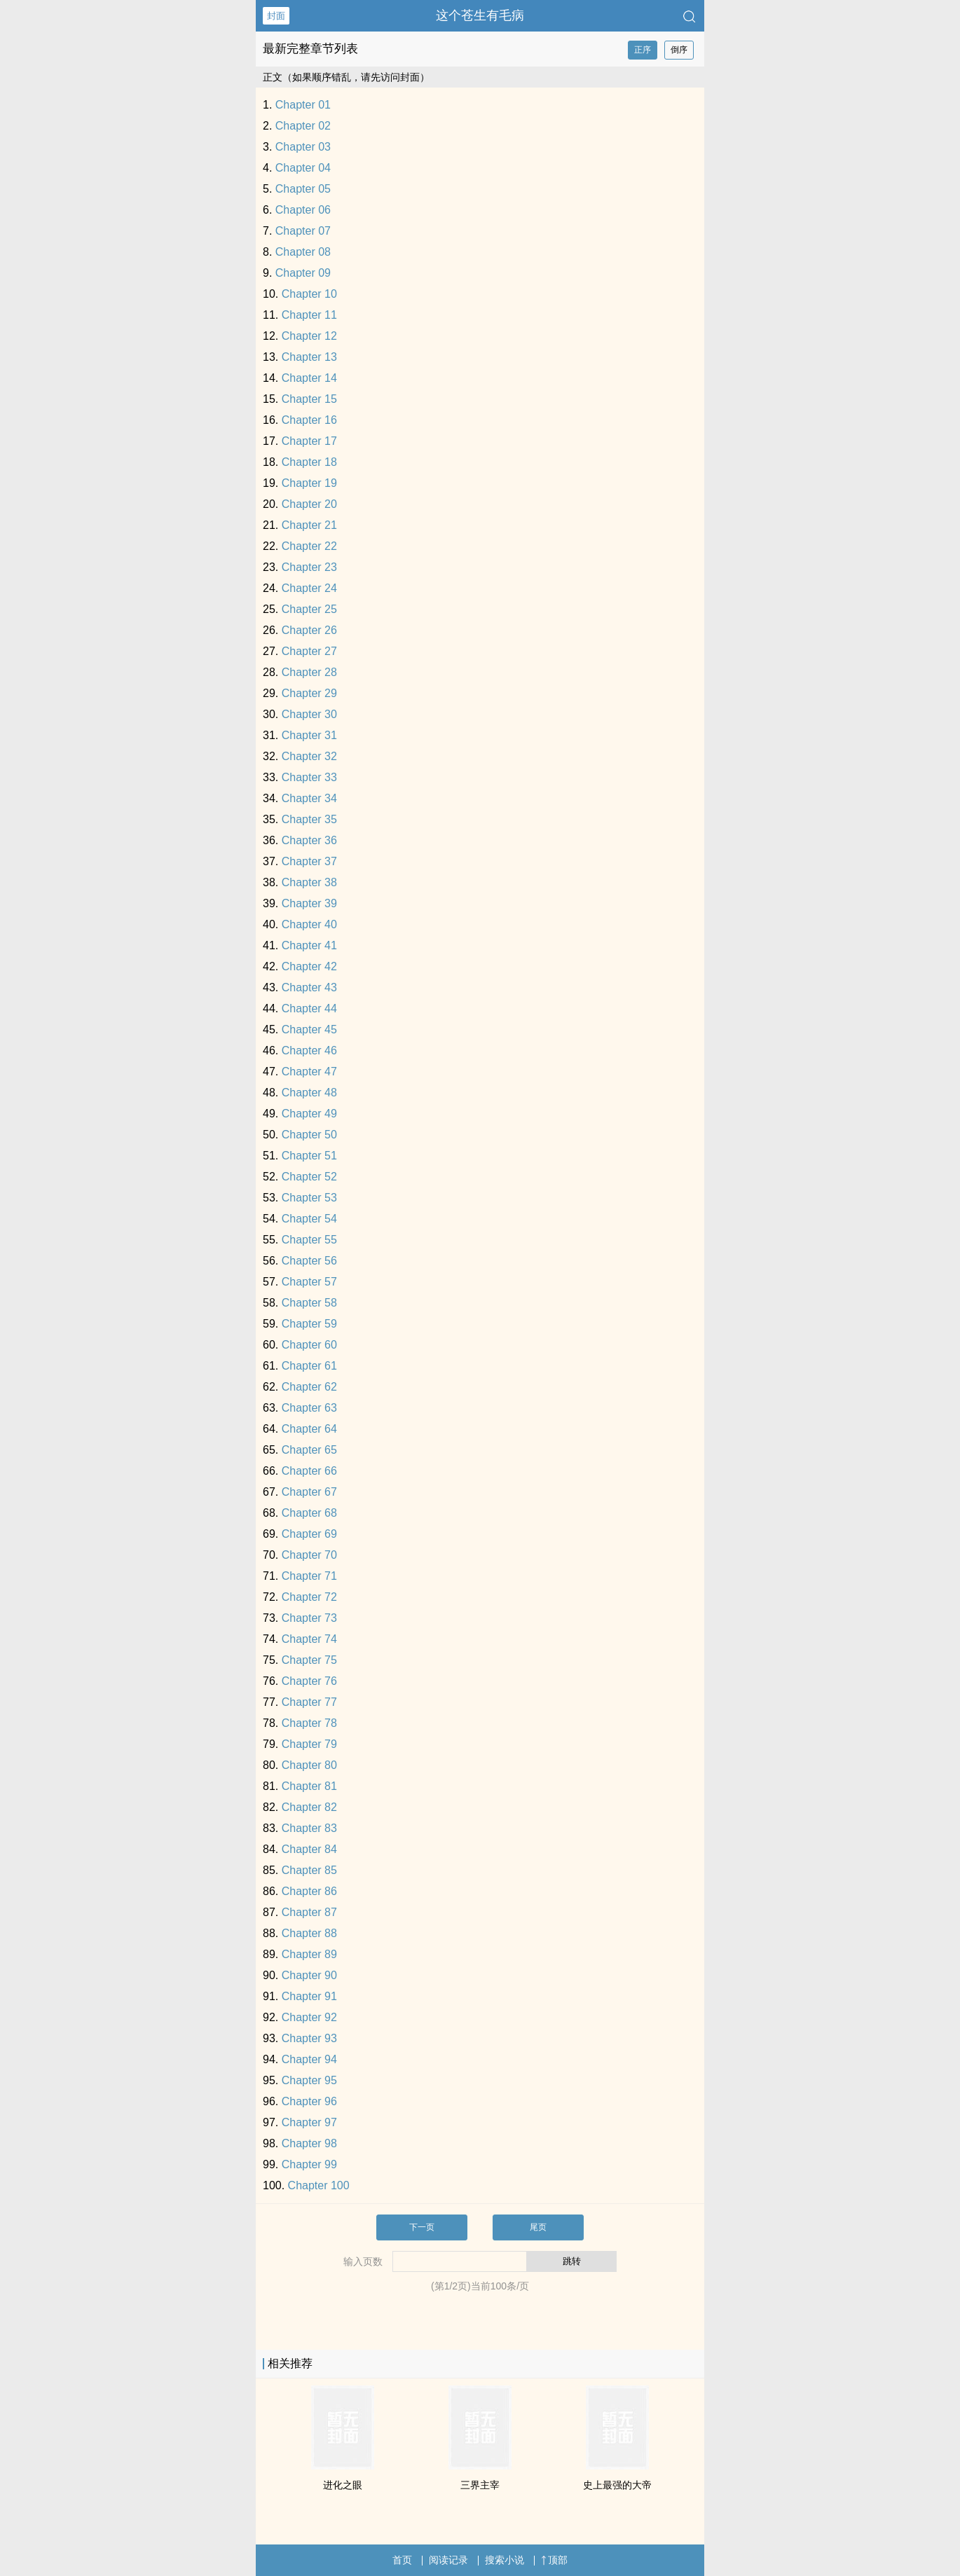 The image size is (960, 2576). What do you see at coordinates (309, 483) in the screenshot?
I see `Chapter 19` at bounding box center [309, 483].